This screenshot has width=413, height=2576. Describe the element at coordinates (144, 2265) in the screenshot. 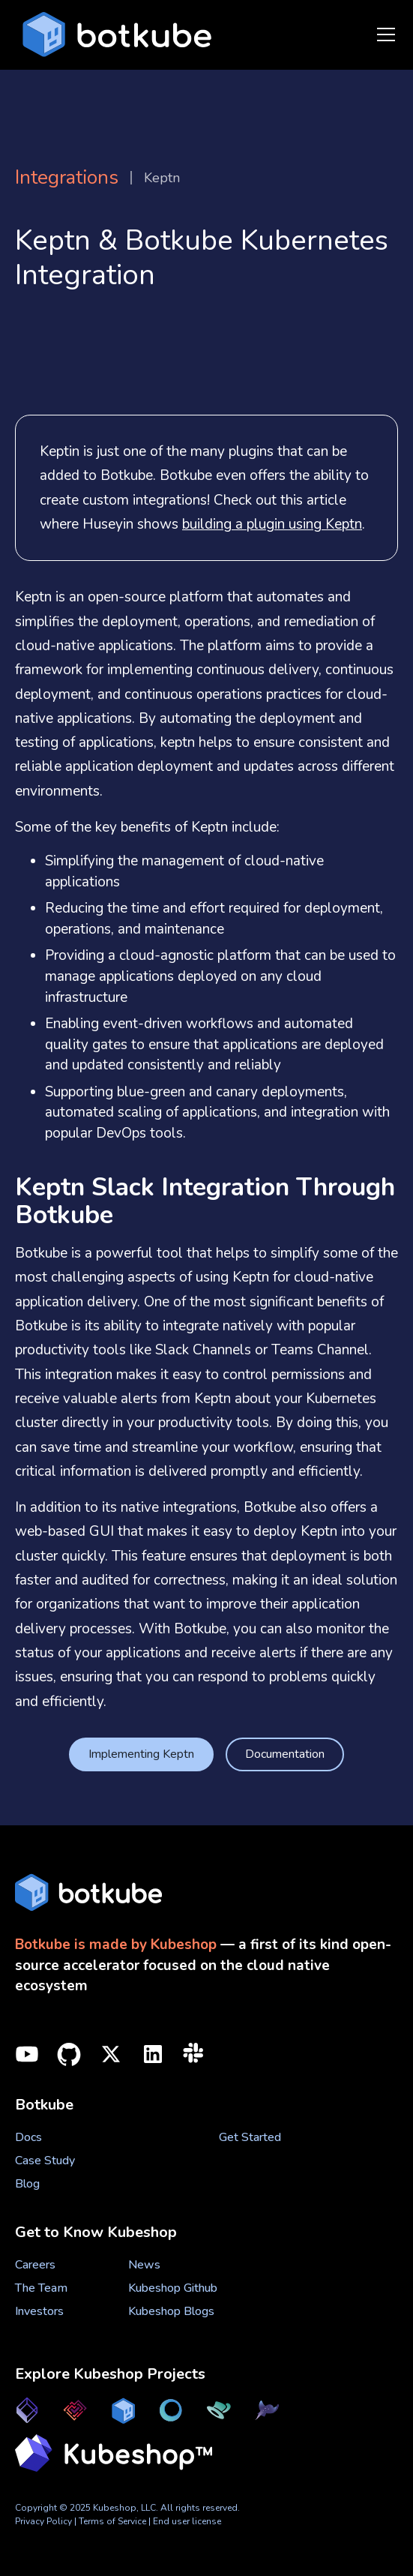

I see `News` at that location.